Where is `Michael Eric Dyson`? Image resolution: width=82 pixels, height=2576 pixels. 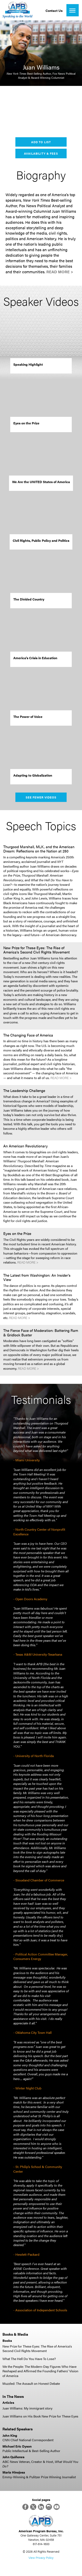 Michael Eric Dyson is located at coordinates (17, 2446).